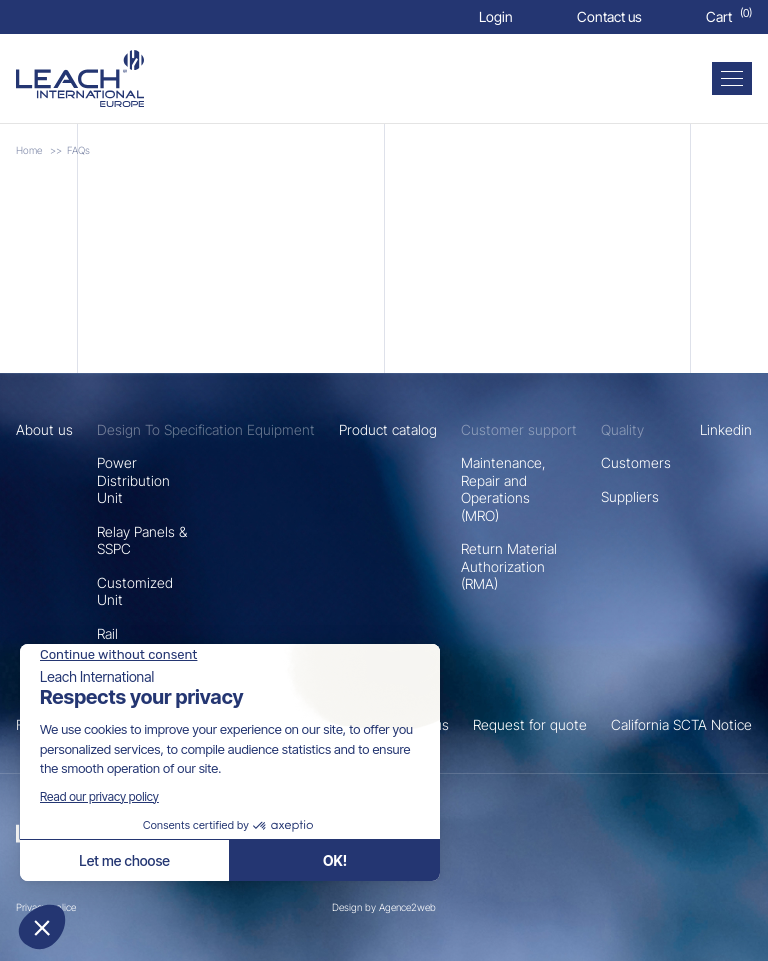 Image resolution: width=768 pixels, height=961 pixels. What do you see at coordinates (135, 591) in the screenshot?
I see `Customized Unit` at bounding box center [135, 591].